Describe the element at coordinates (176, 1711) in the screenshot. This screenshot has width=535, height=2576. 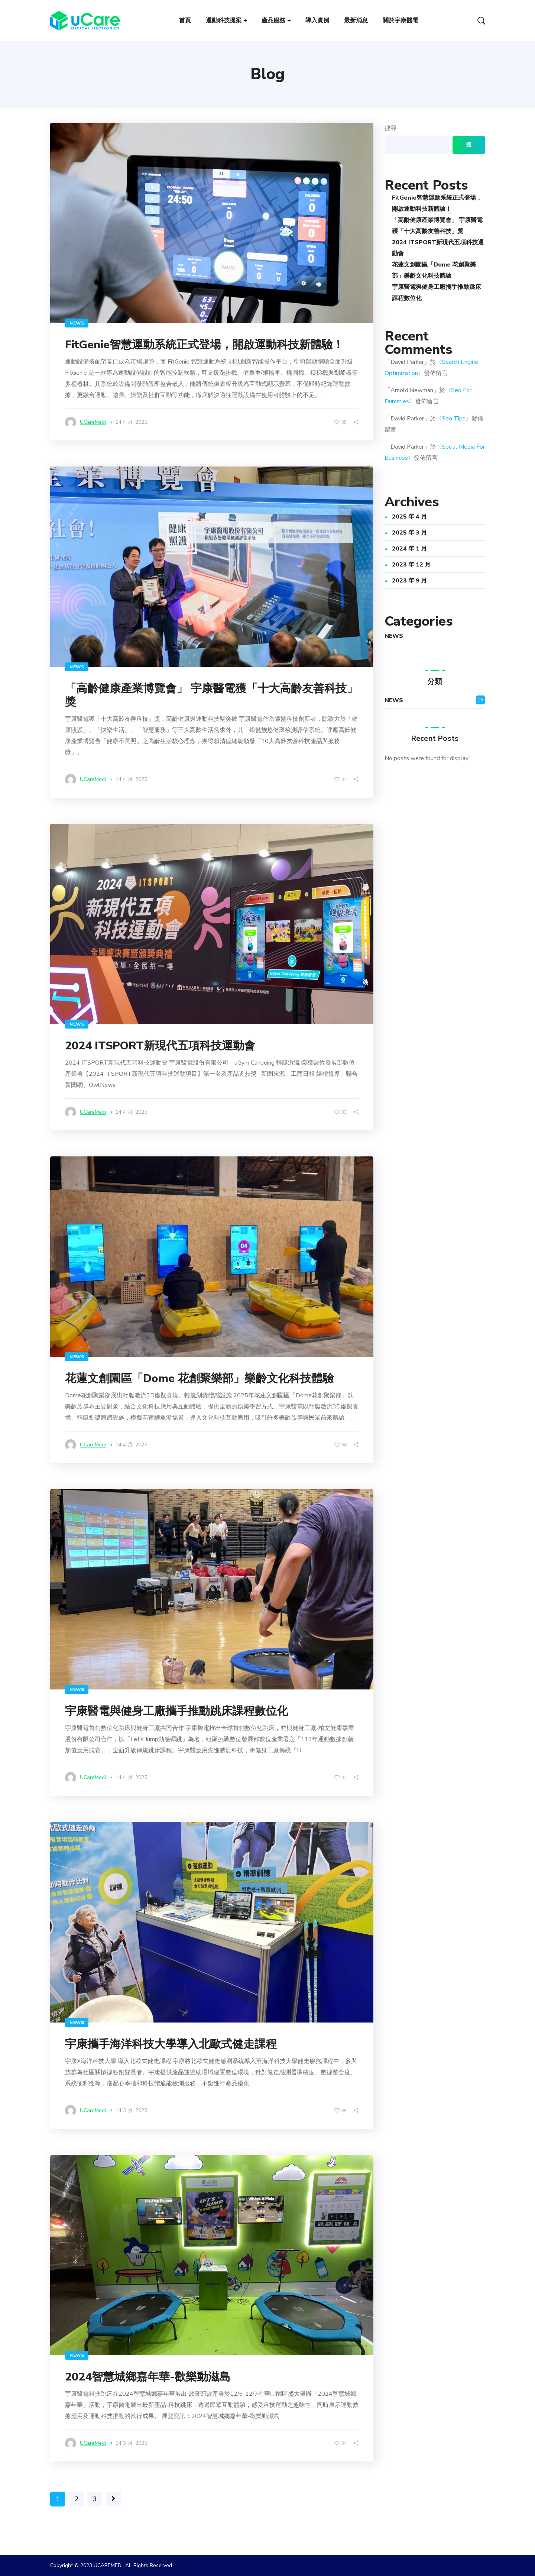
I see `宇康醫電與健身工廠攜手推動跳床課程數位化` at that location.